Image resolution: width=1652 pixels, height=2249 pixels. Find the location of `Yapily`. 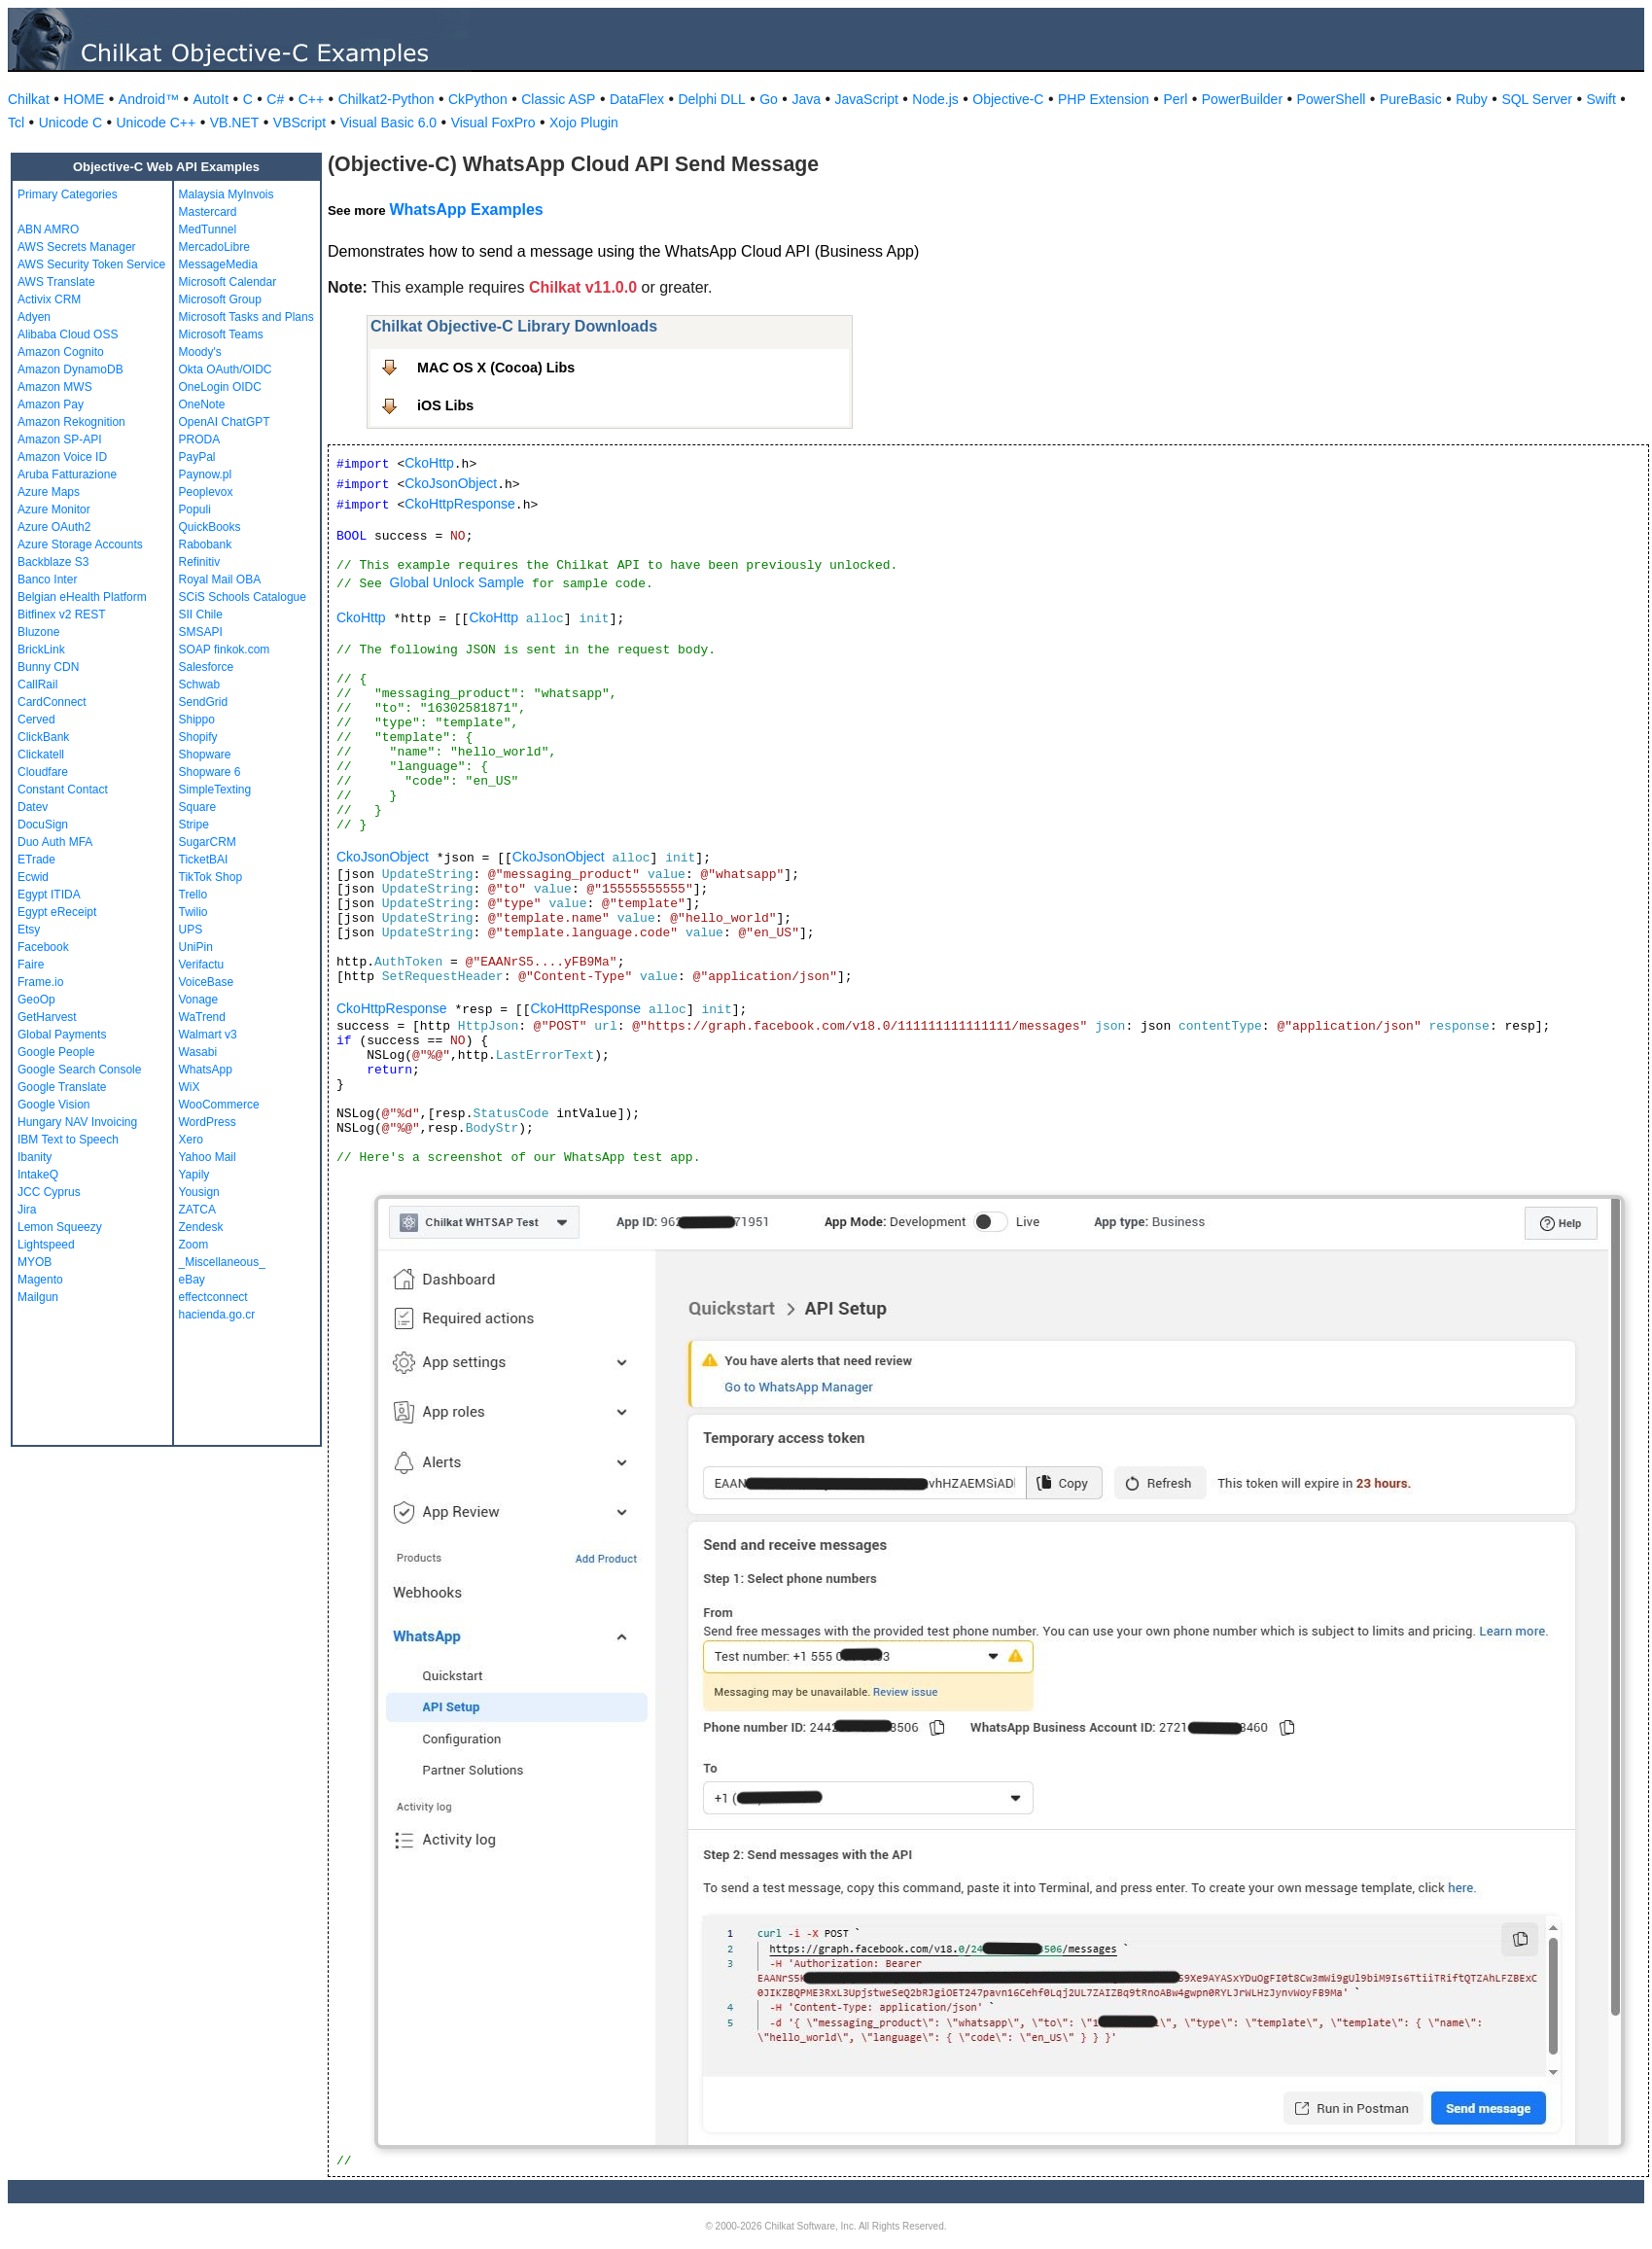

Yapily is located at coordinates (194, 1174).